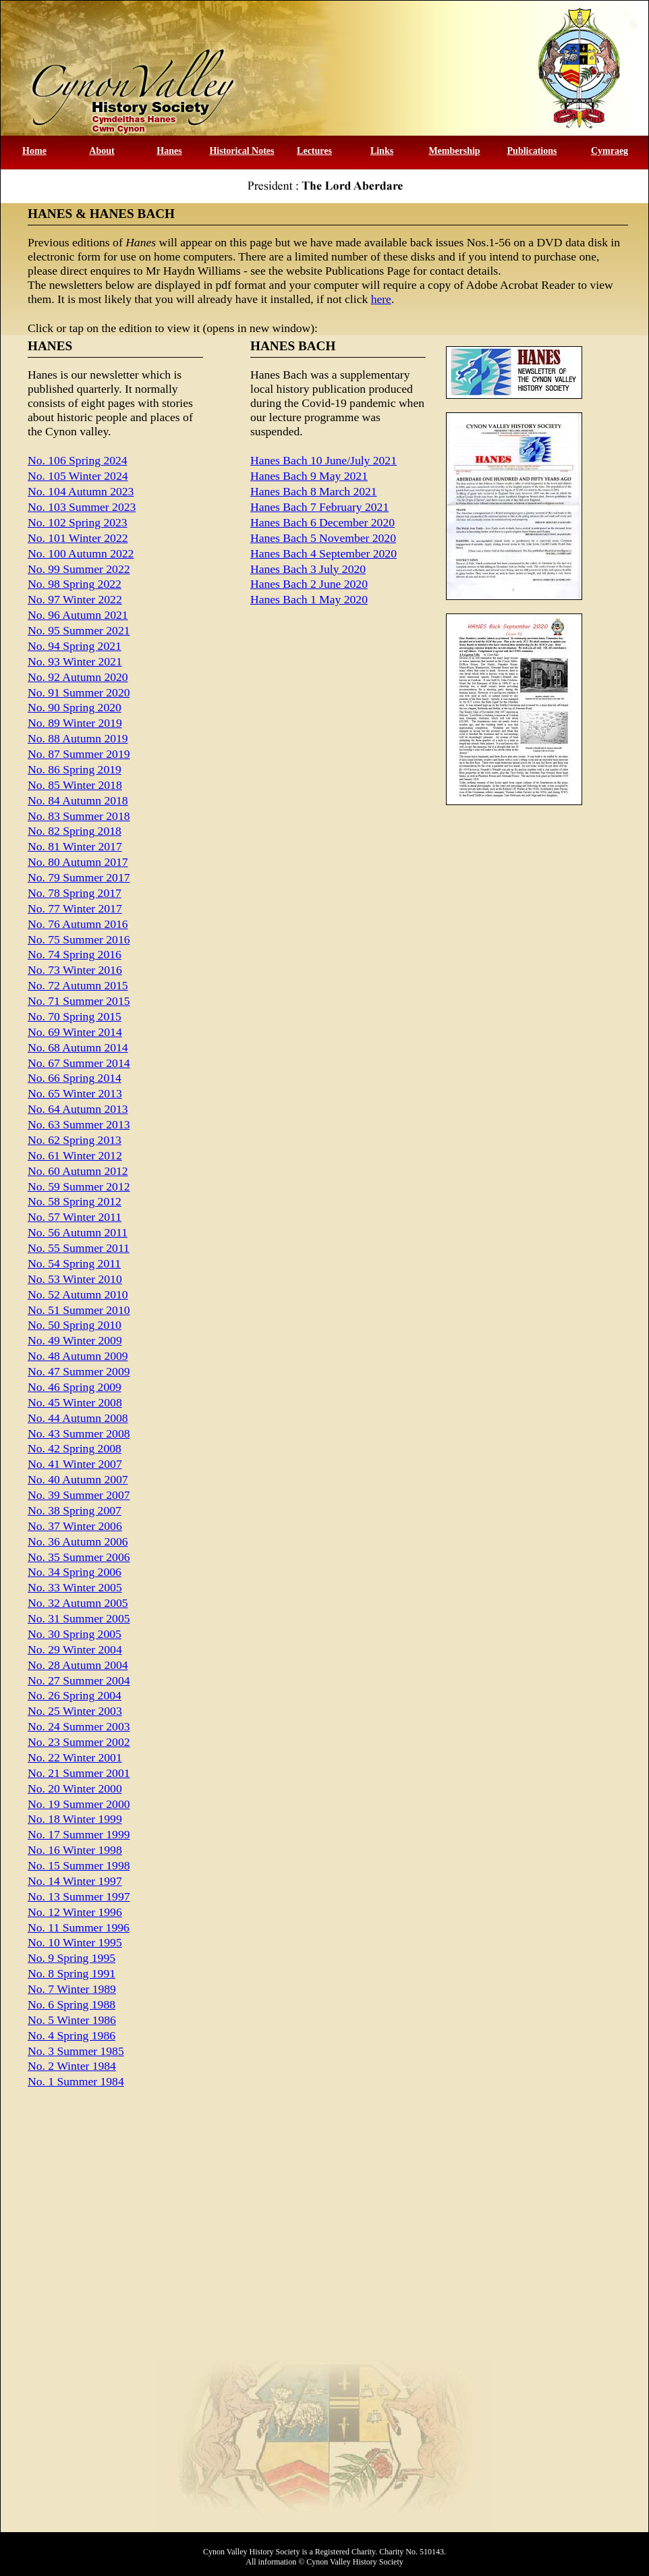  I want to click on No. 63 Summer 2013, so click(79, 1124).